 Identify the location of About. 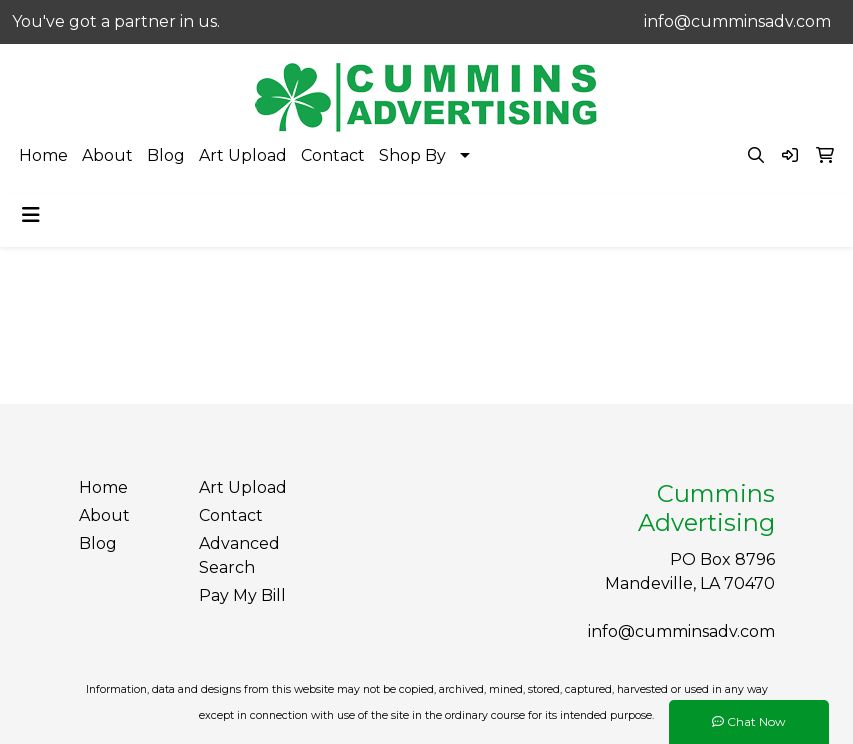
(107, 155).